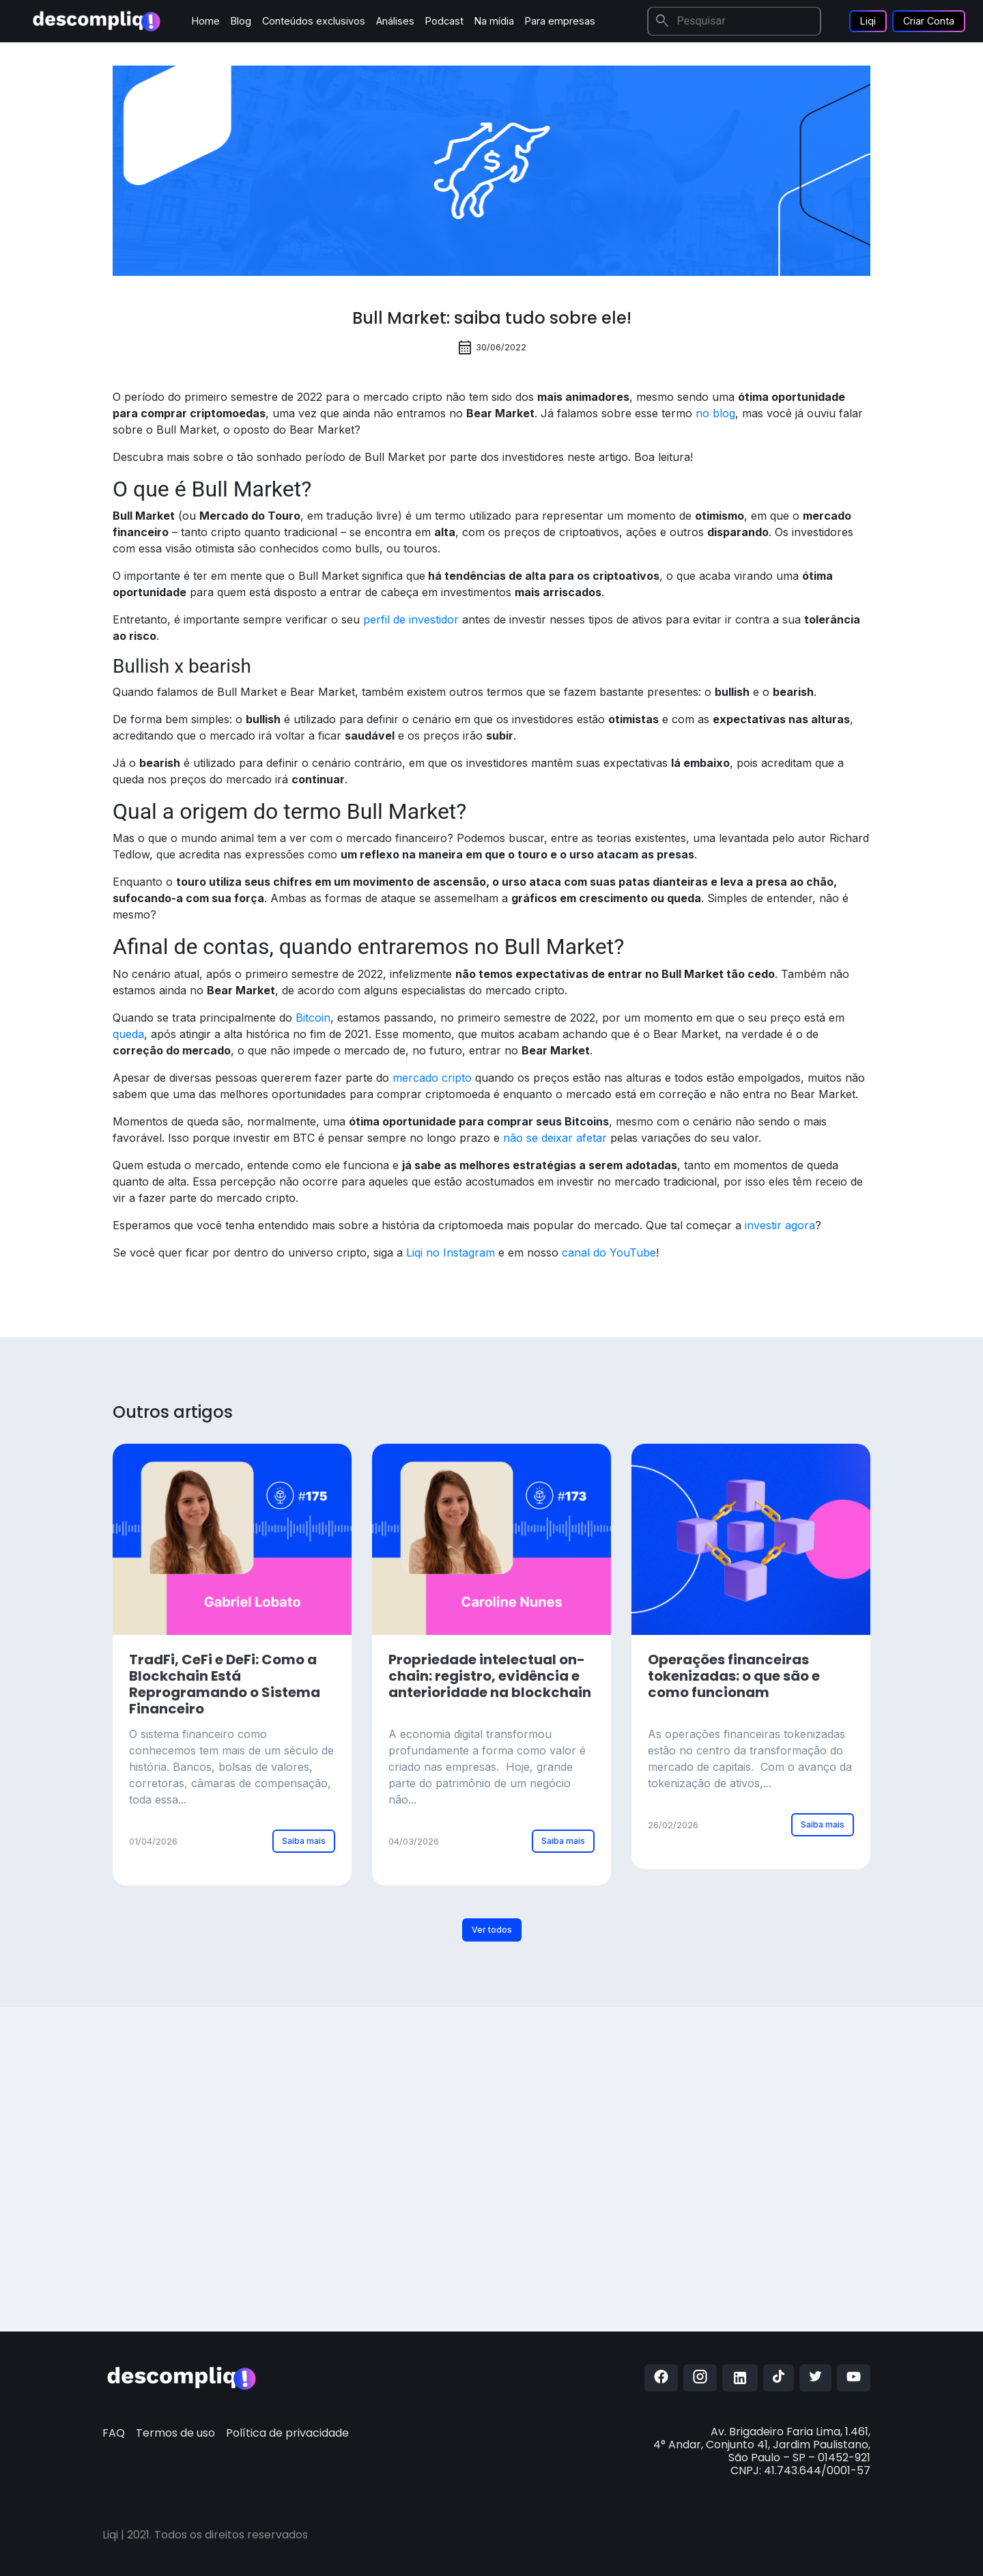 Image resolution: width=983 pixels, height=2576 pixels. What do you see at coordinates (113, 2433) in the screenshot?
I see `FAQ` at bounding box center [113, 2433].